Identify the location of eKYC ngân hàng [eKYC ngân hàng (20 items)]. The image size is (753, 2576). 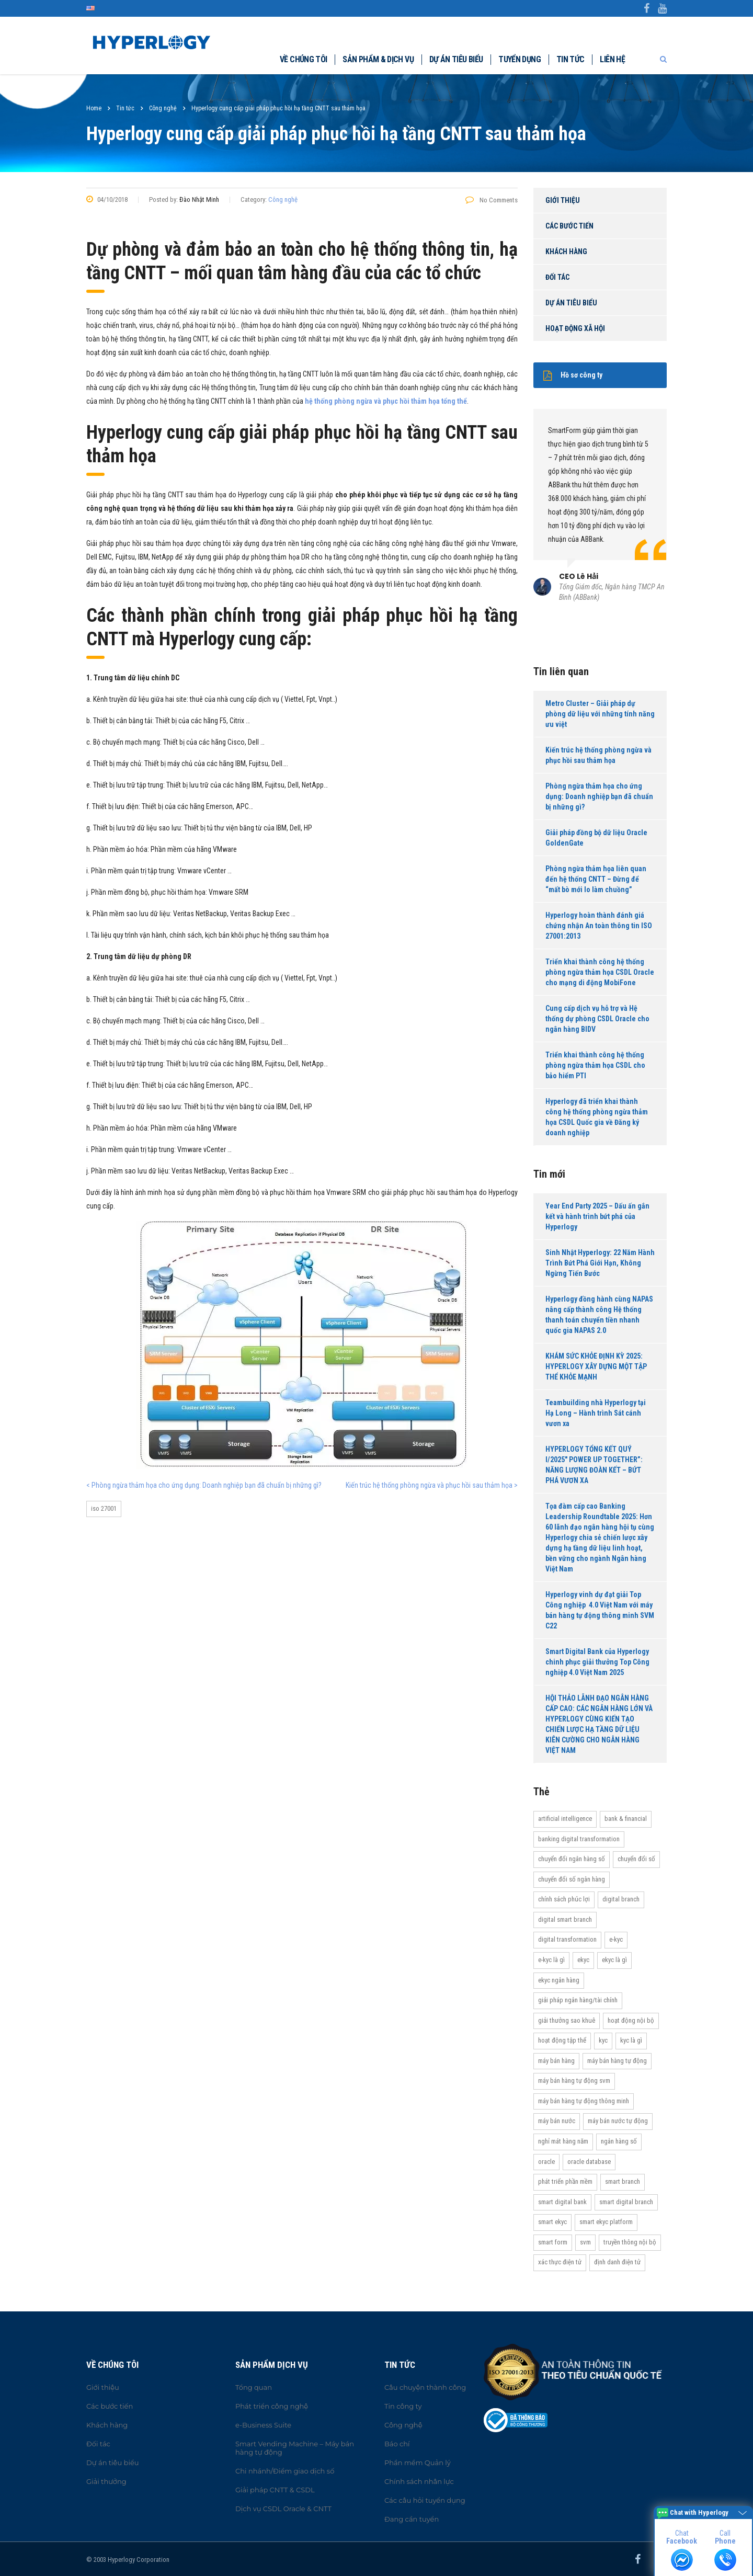
(558, 1980).